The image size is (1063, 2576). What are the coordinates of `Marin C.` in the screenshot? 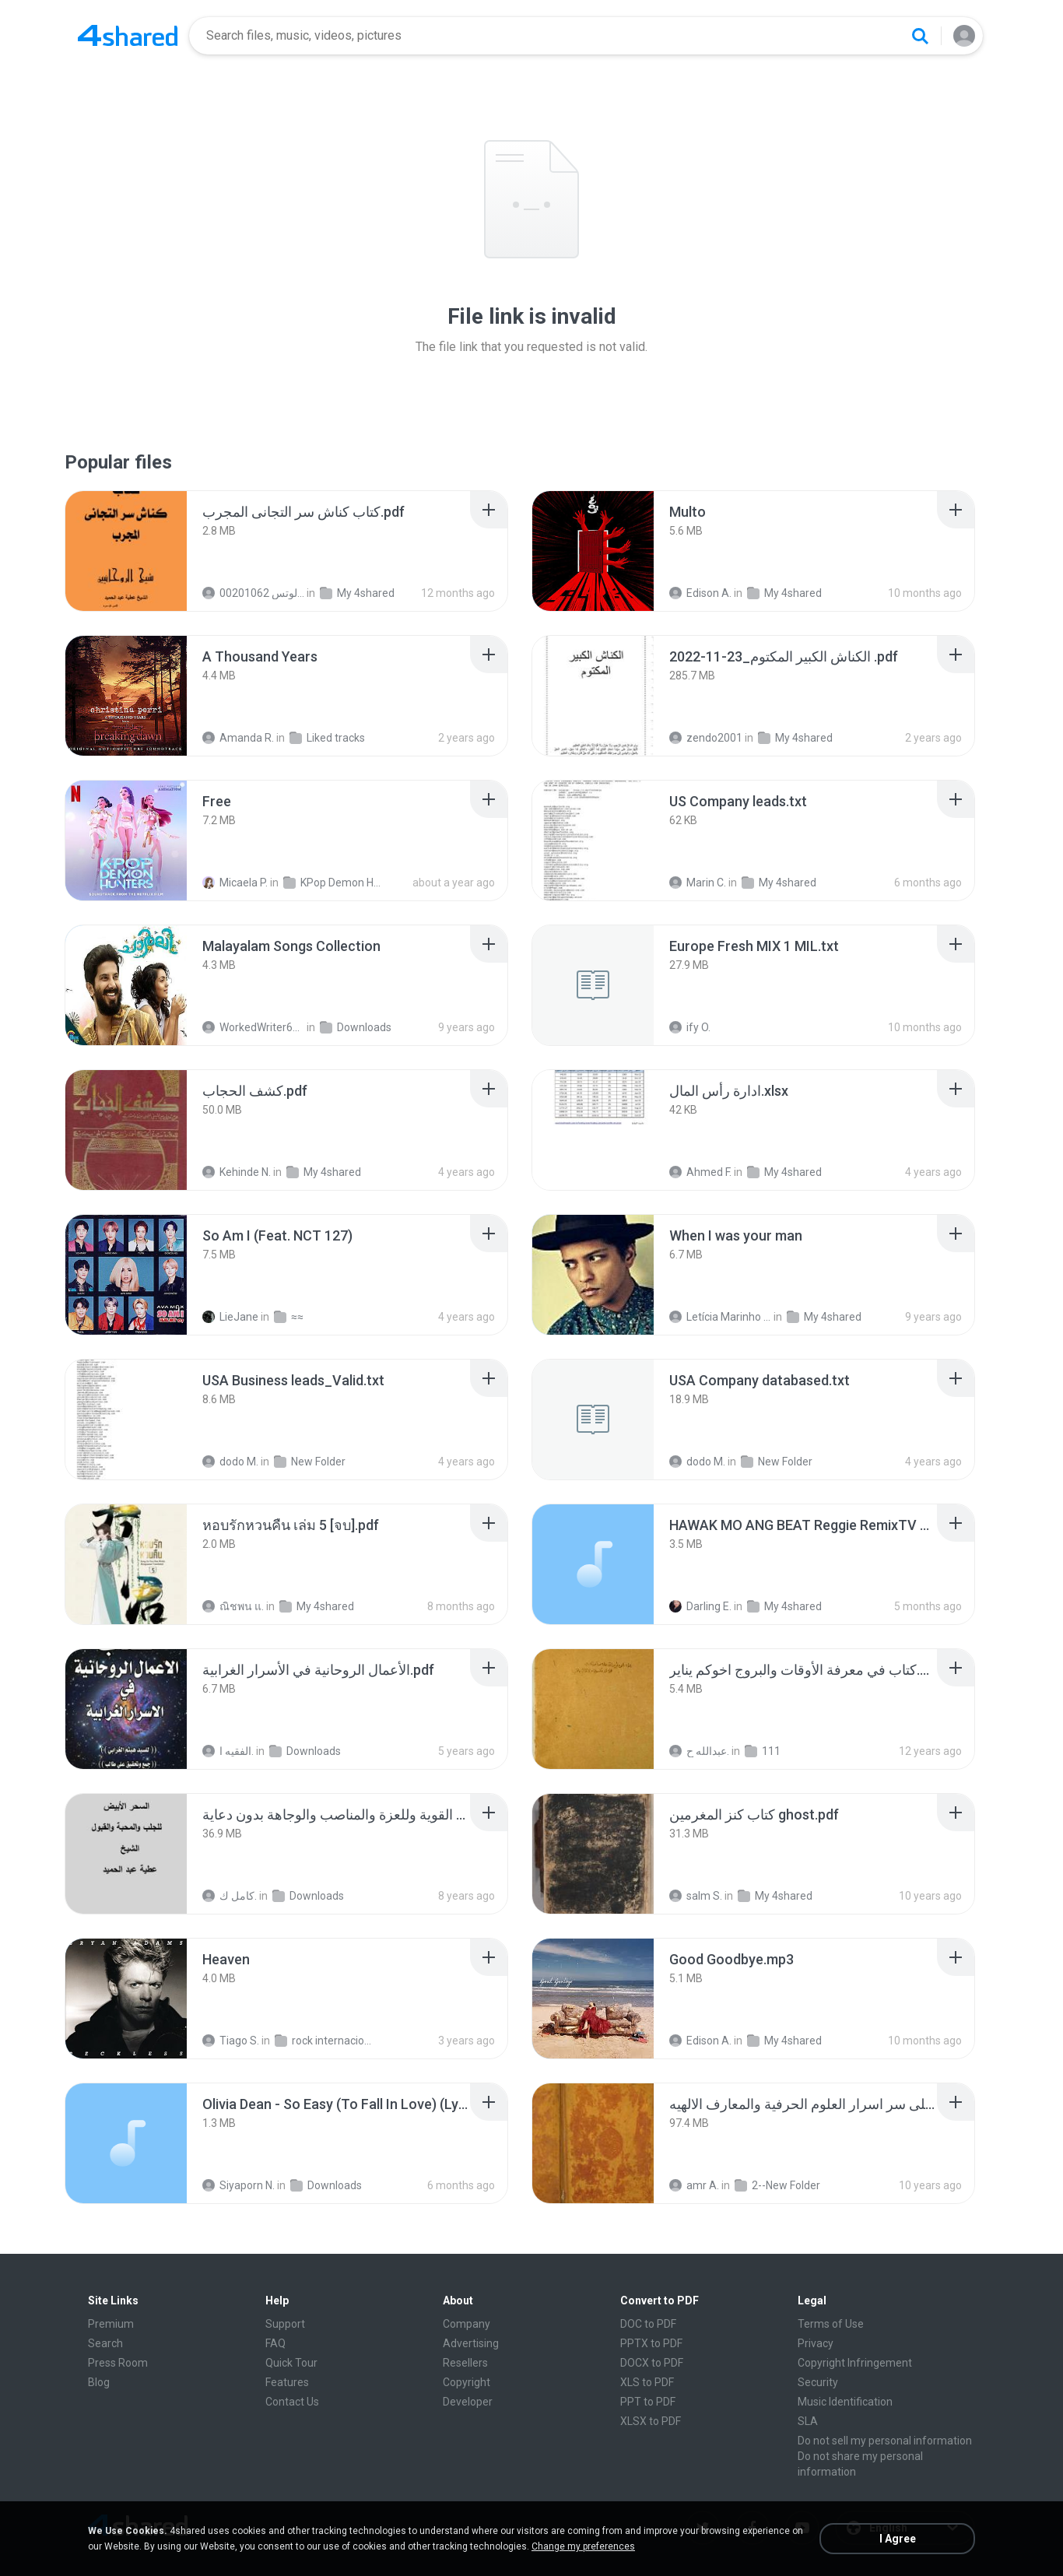 It's located at (697, 882).